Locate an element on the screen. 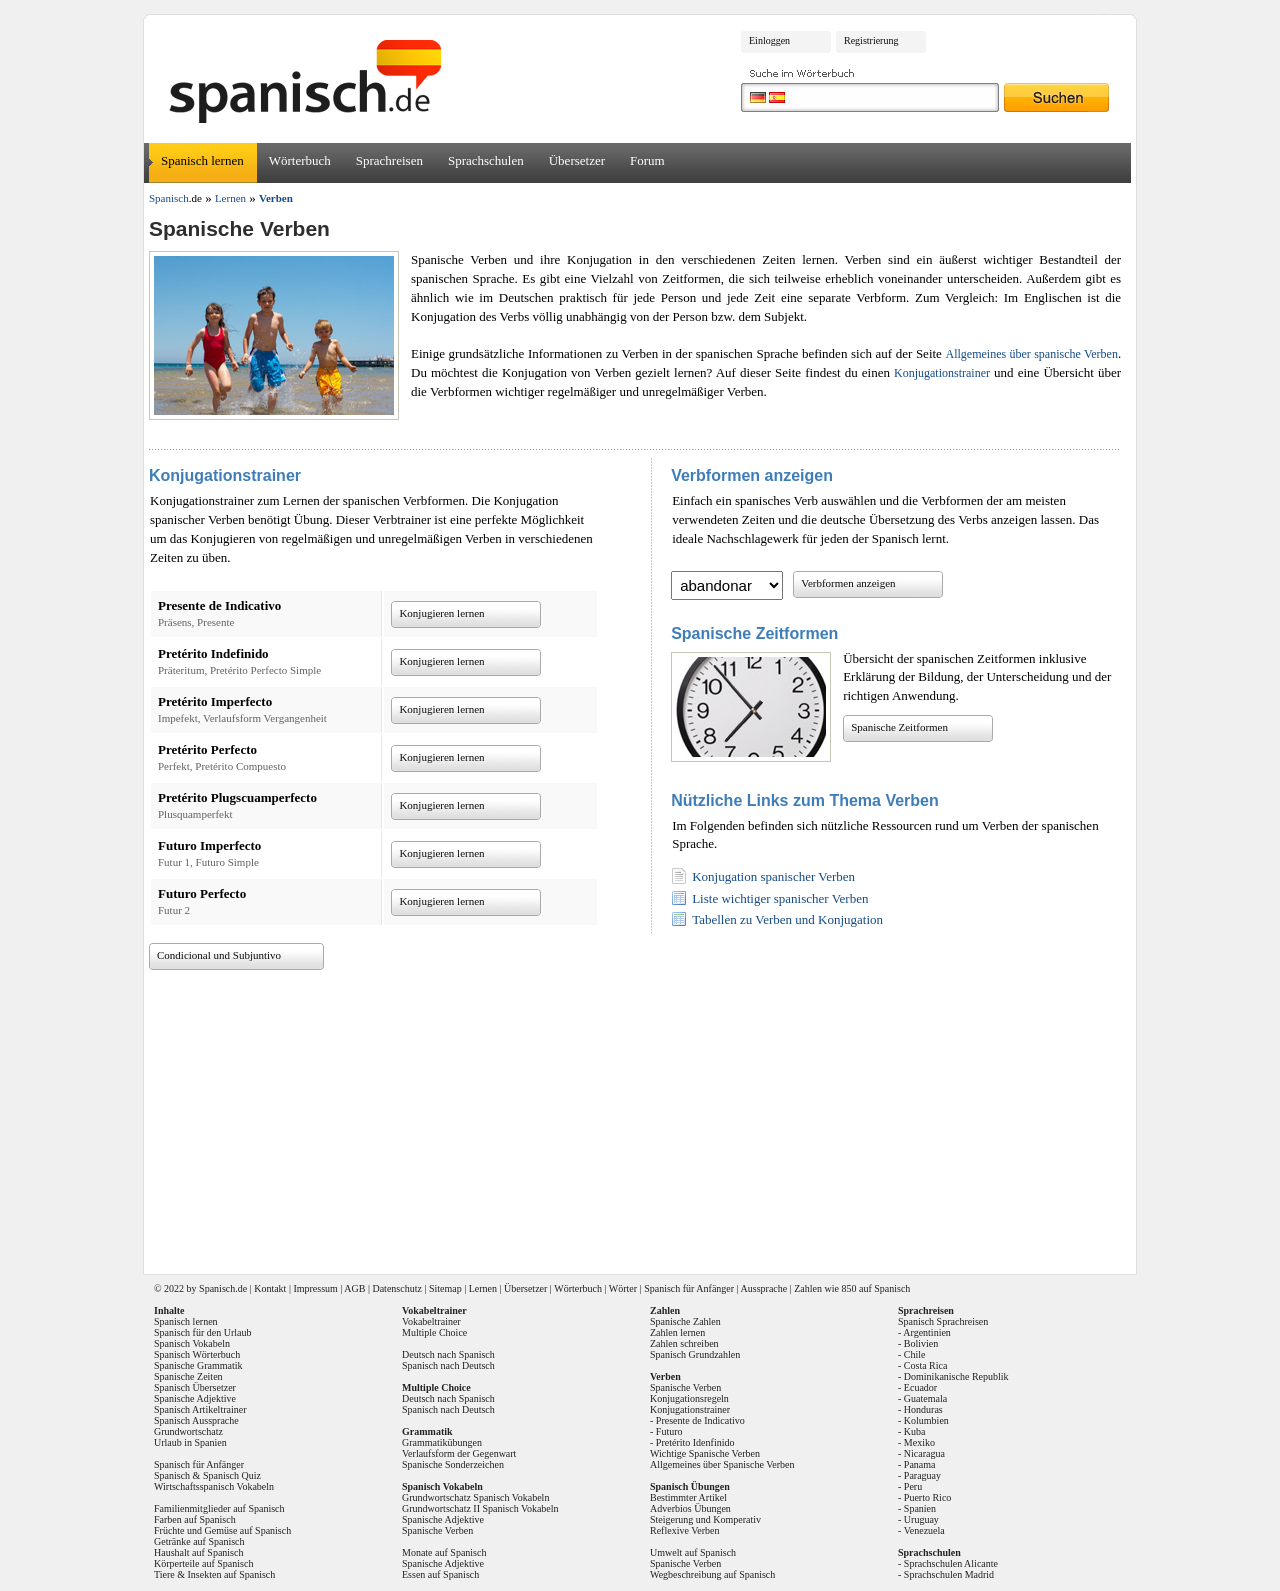 The image size is (1280, 1591). Peru is located at coordinates (913, 1486).